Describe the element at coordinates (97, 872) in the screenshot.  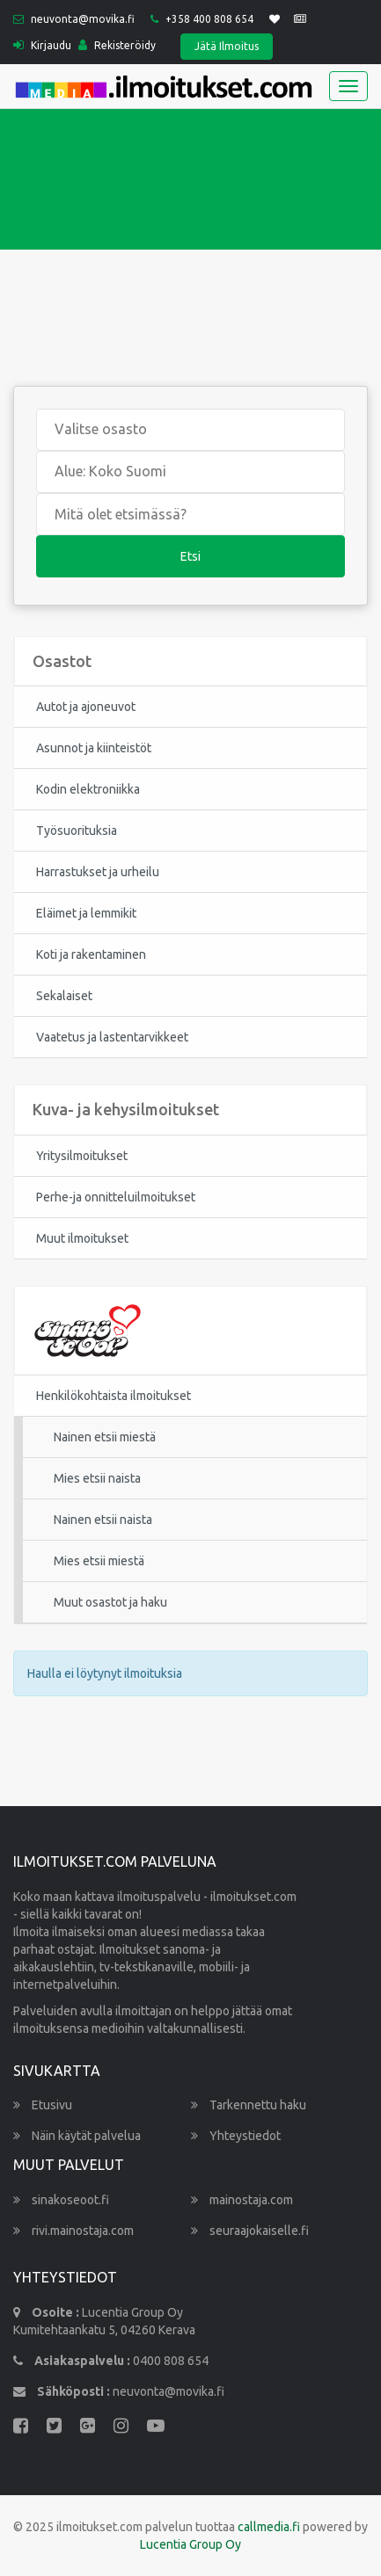
I see `Harrastukset ja urheilu` at that location.